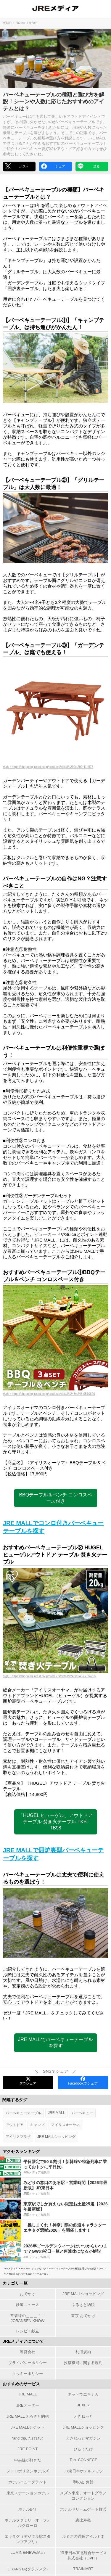  Describe the element at coordinates (83, 2471) in the screenshot. I see `JR東日本ホテルメッツ` at that location.